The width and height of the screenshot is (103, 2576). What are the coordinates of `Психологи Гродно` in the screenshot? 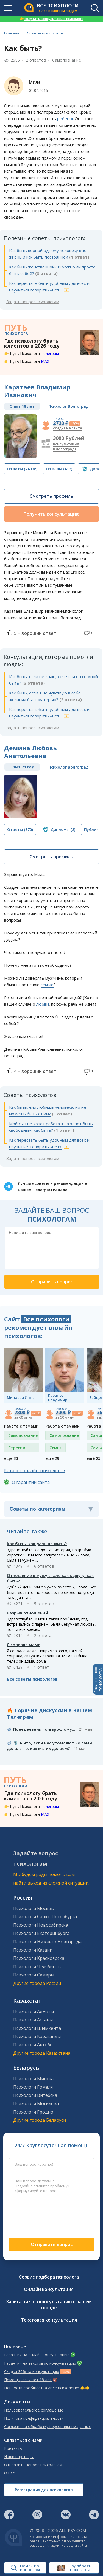 It's located at (33, 2112).